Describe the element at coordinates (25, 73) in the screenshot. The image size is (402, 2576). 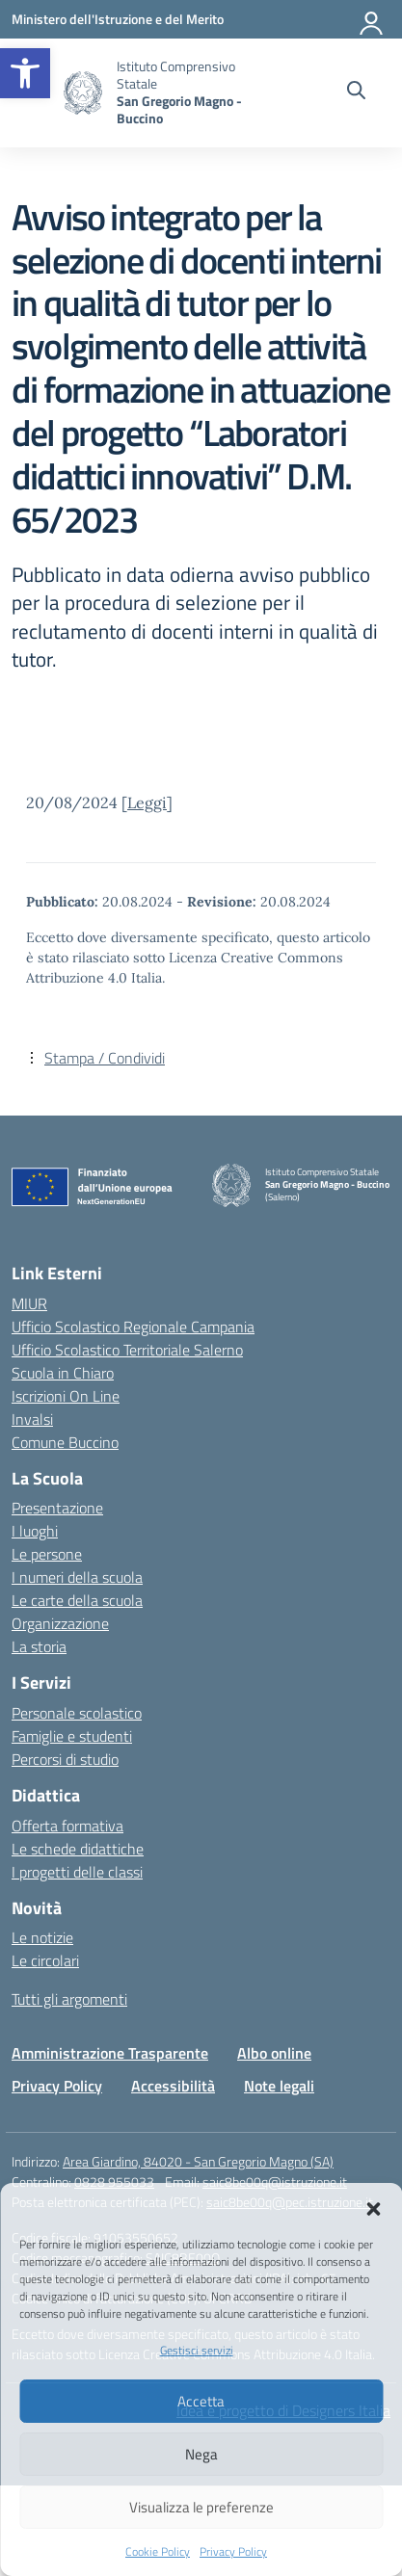
I see `[button]` at that location.